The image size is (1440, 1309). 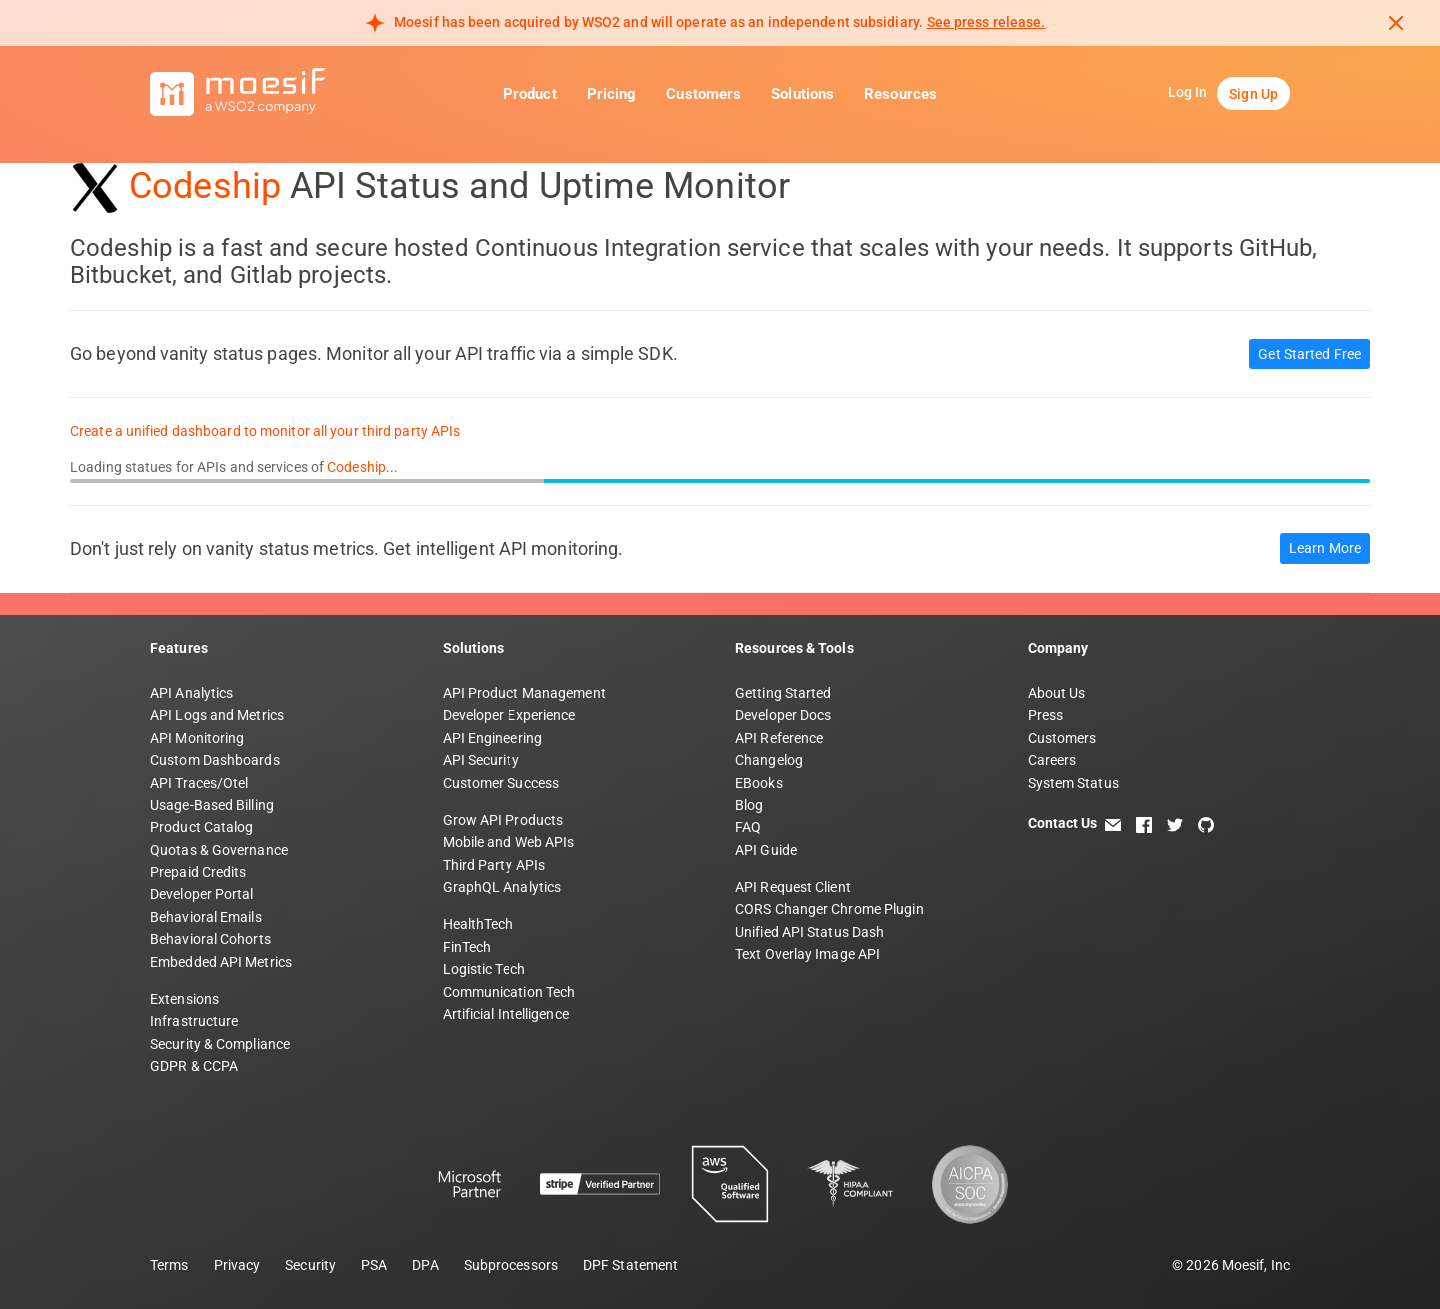 I want to click on Artificial Intelligence, so click(x=506, y=1014).